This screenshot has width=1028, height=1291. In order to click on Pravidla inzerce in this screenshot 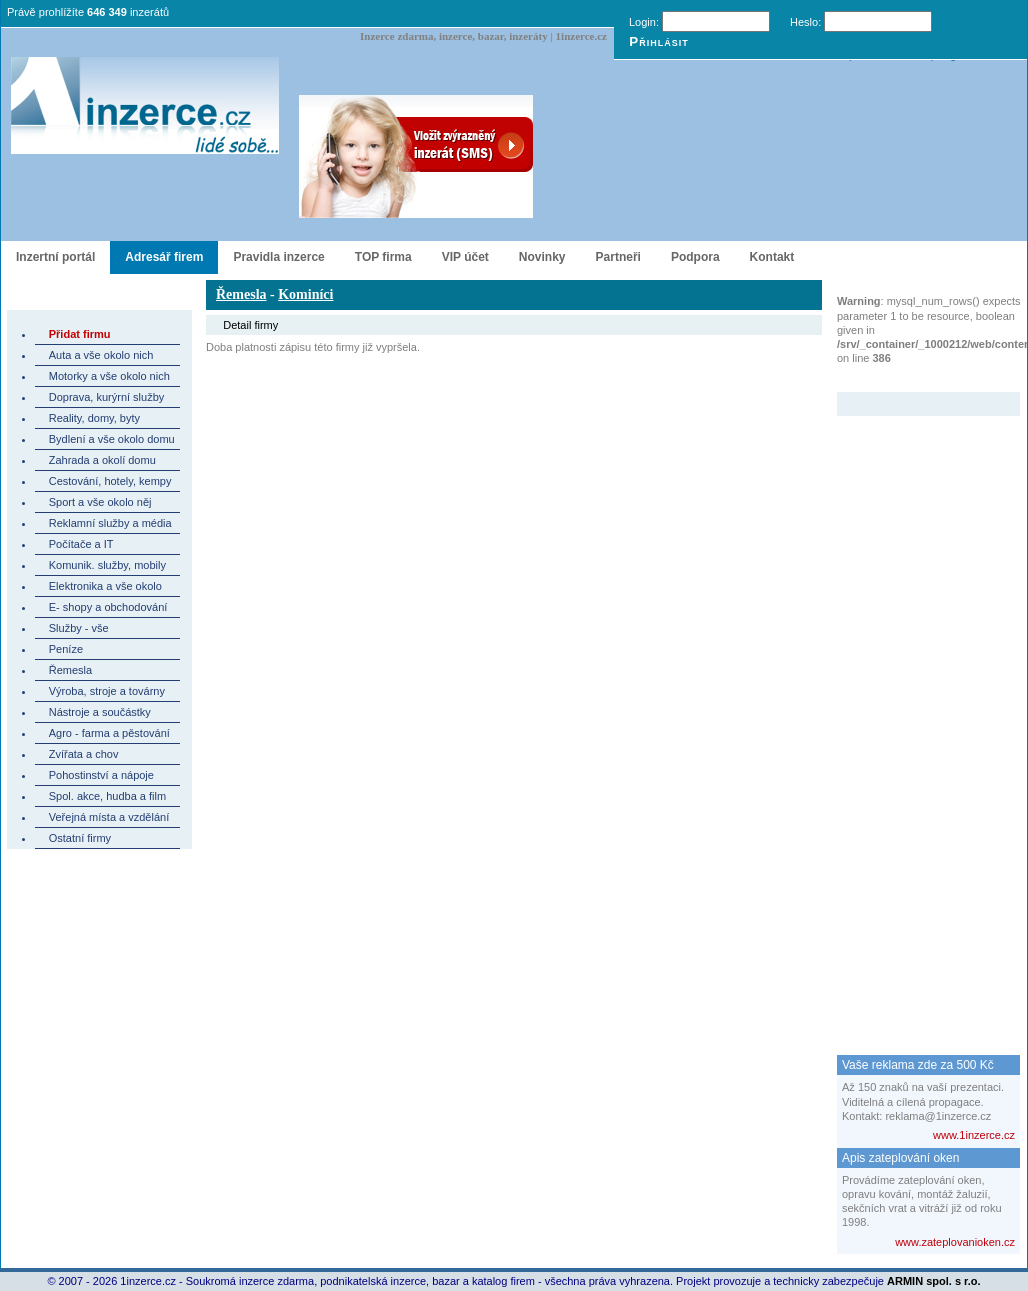, I will do `click(278, 257)`.